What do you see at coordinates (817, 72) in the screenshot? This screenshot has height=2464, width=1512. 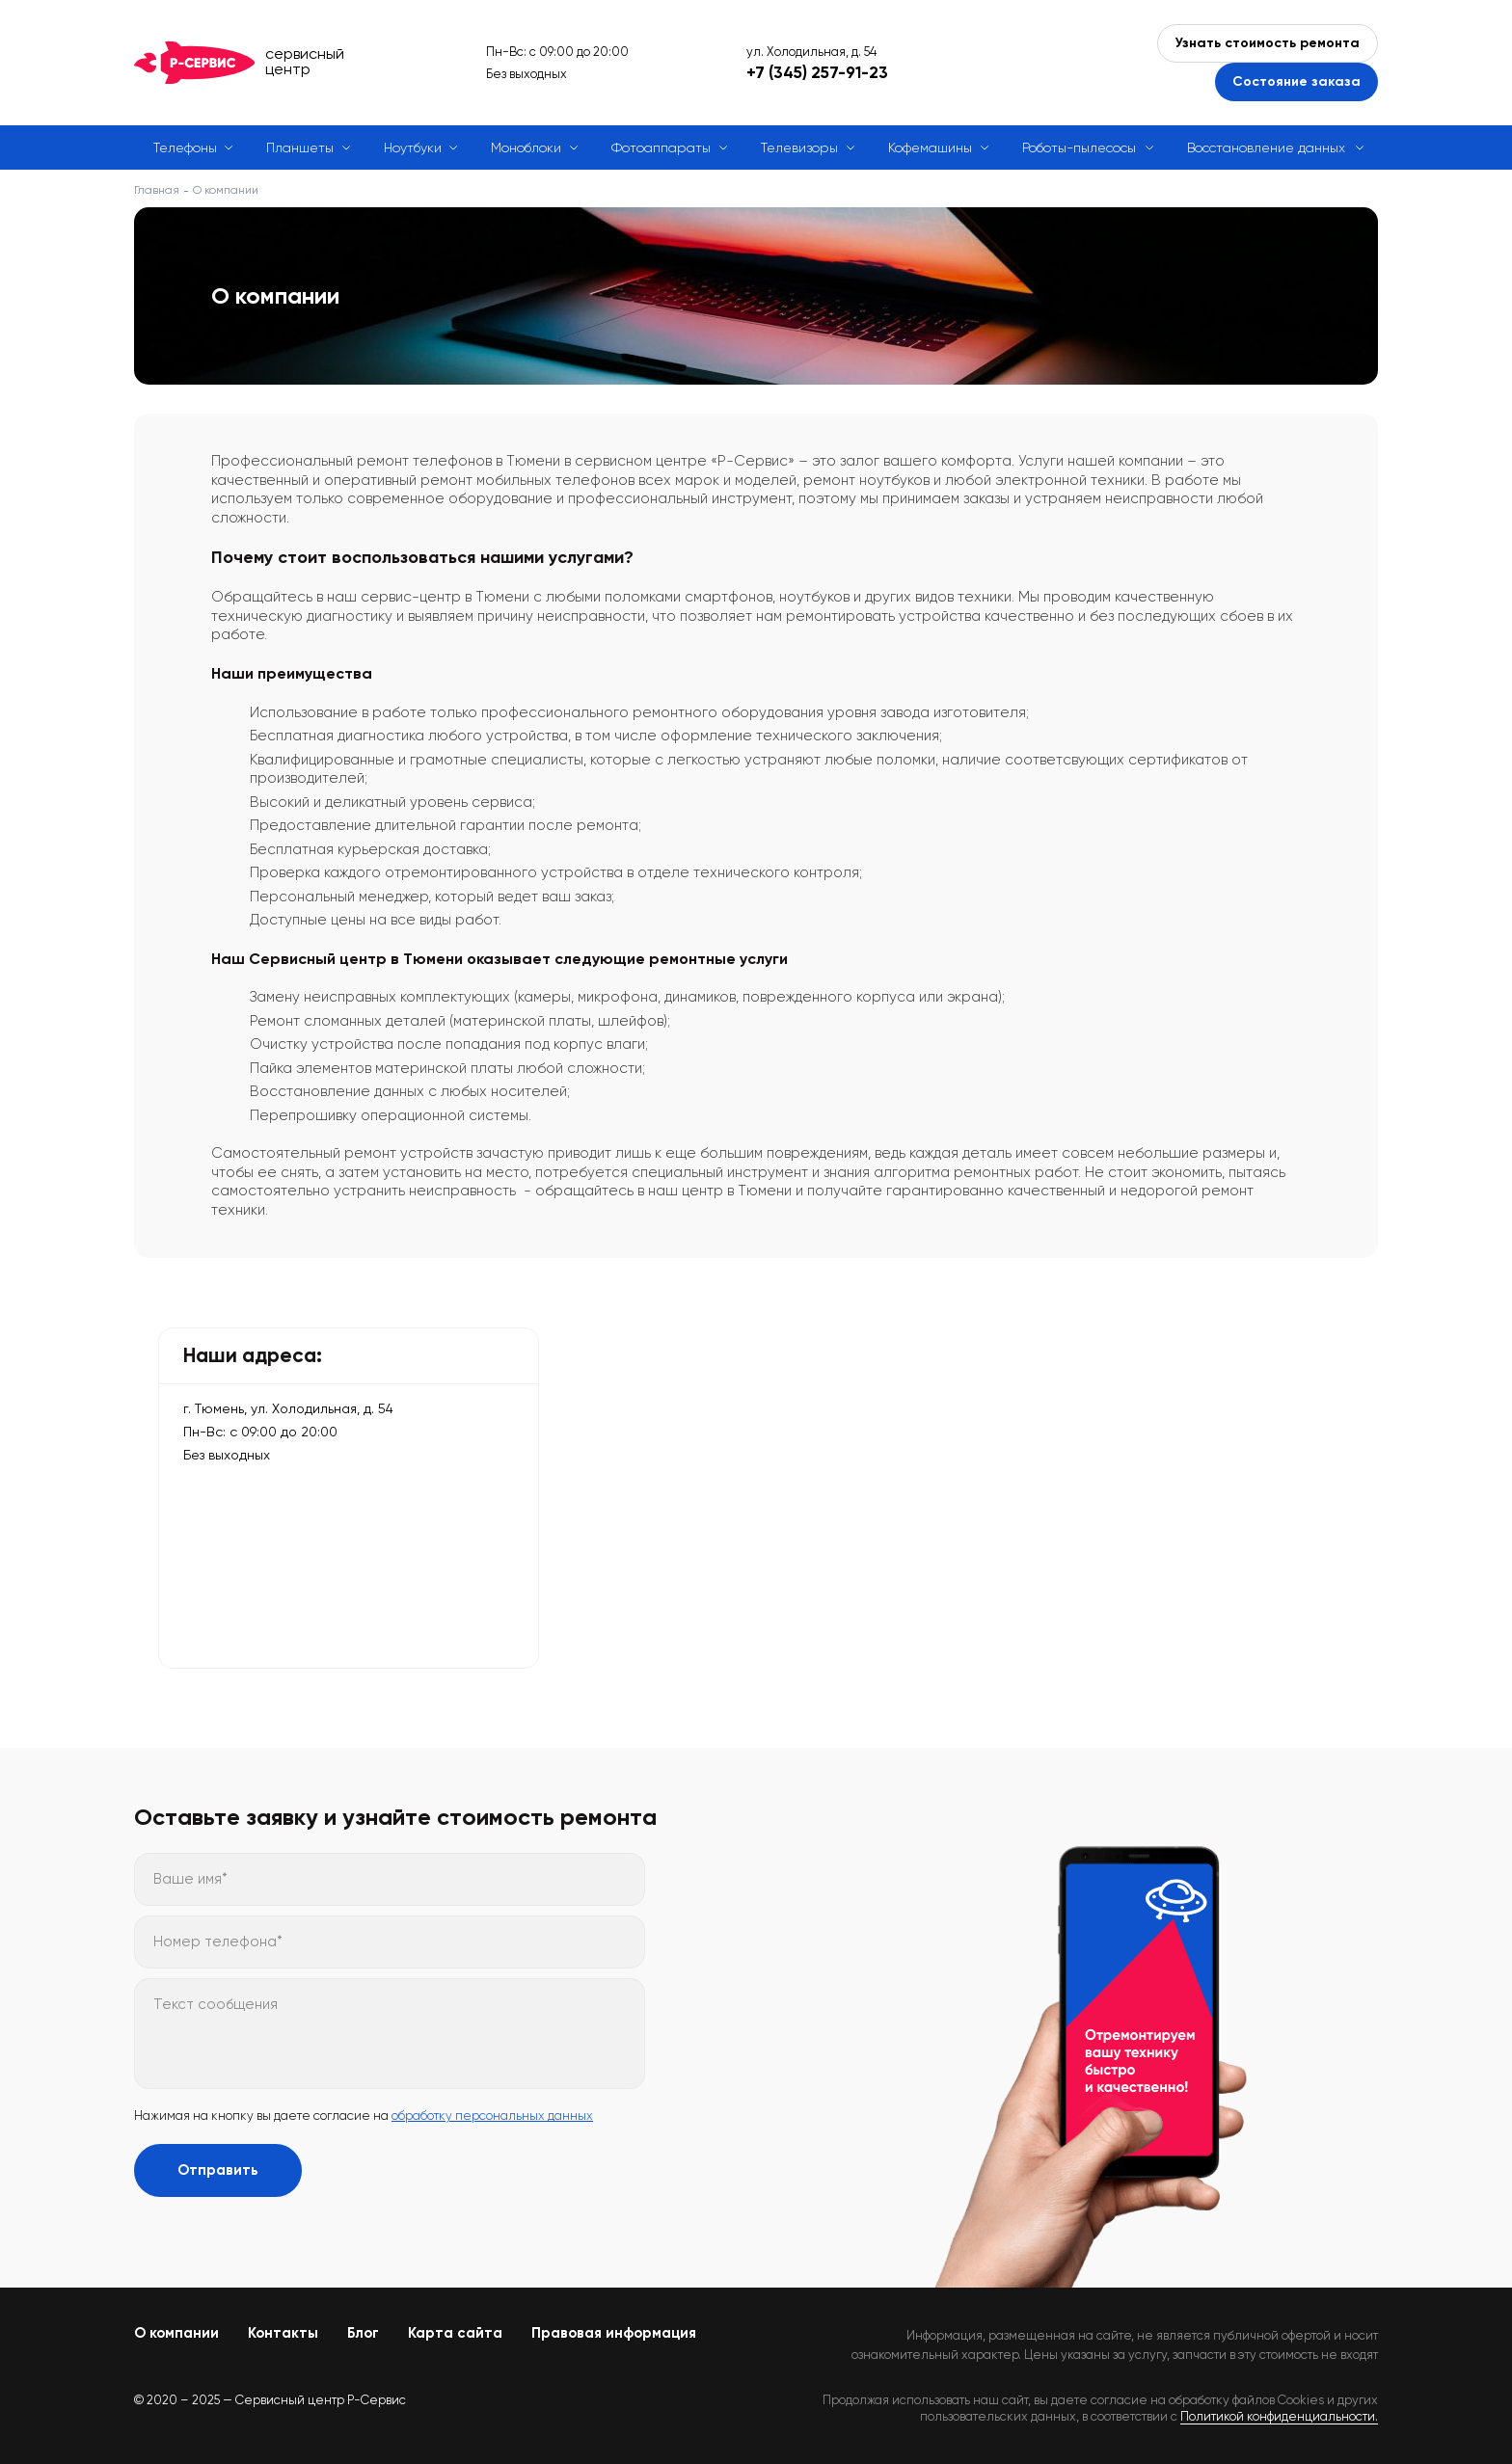 I see `+7 (345) 257-91-23` at bounding box center [817, 72].